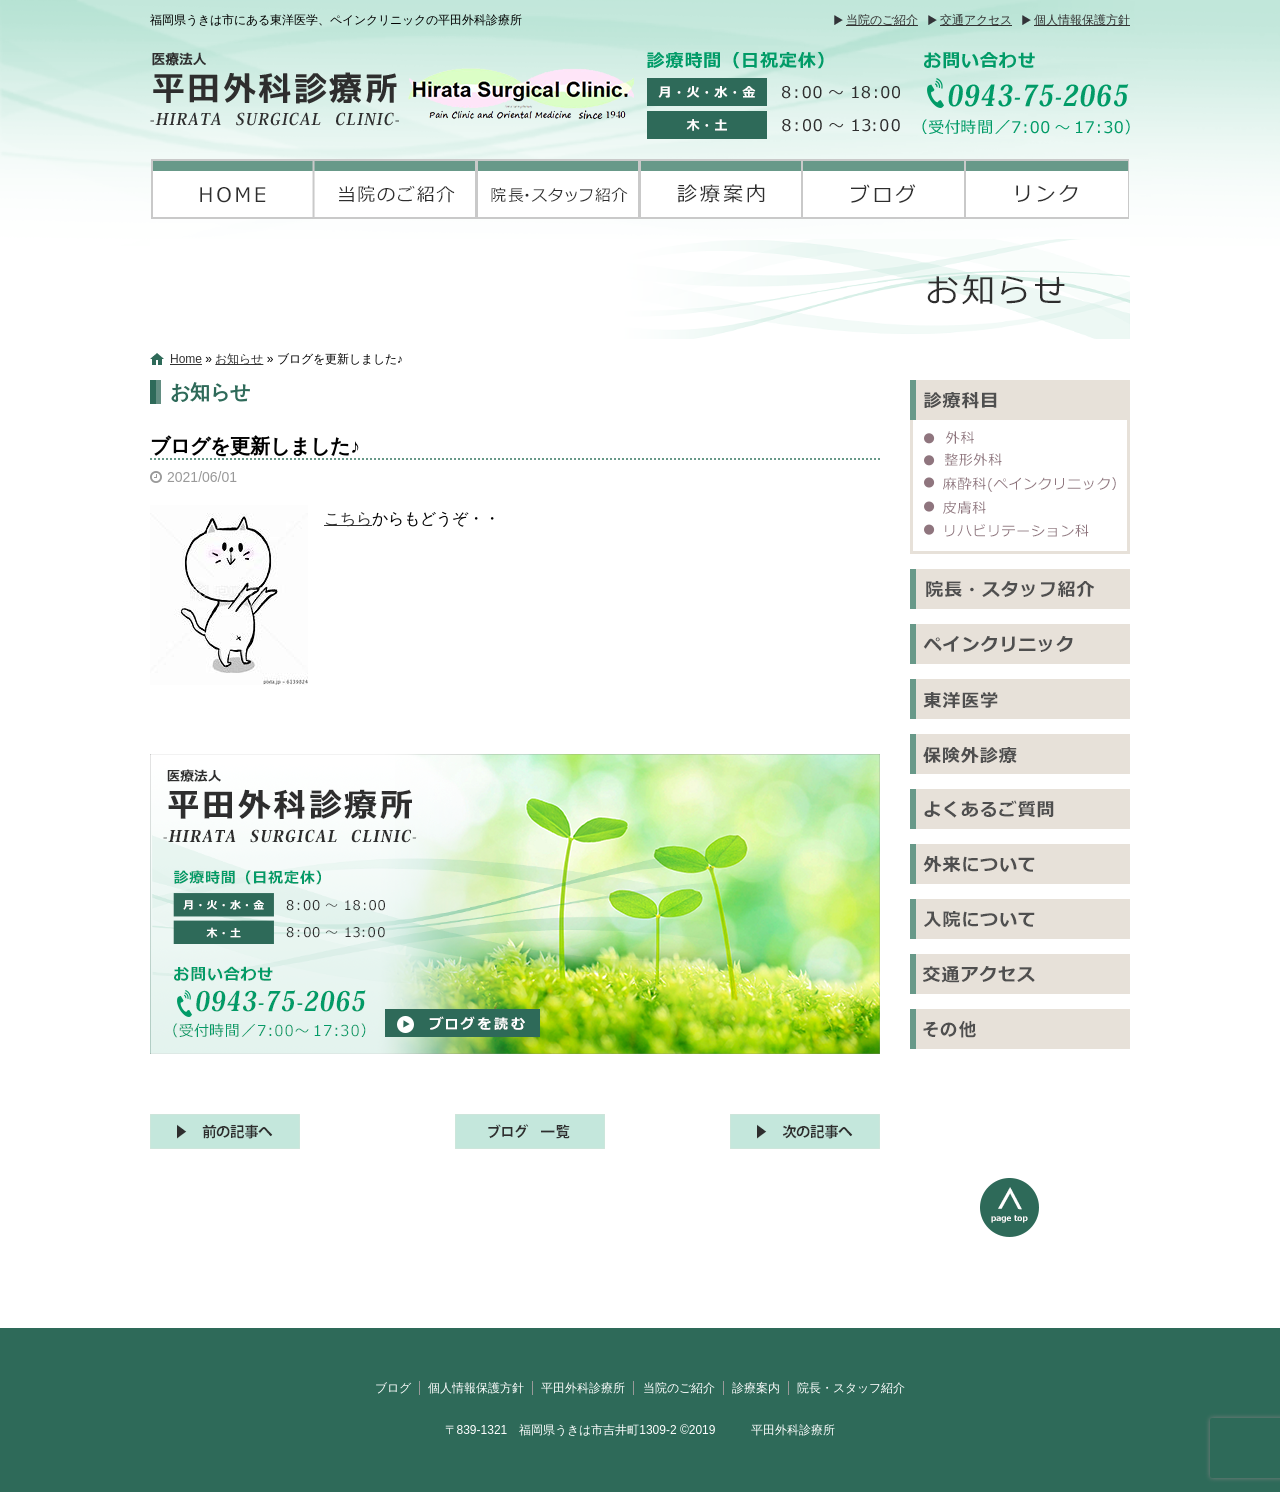 Image resolution: width=1280 pixels, height=1492 pixels. I want to click on 記事一覧へ, so click(530, 1131).